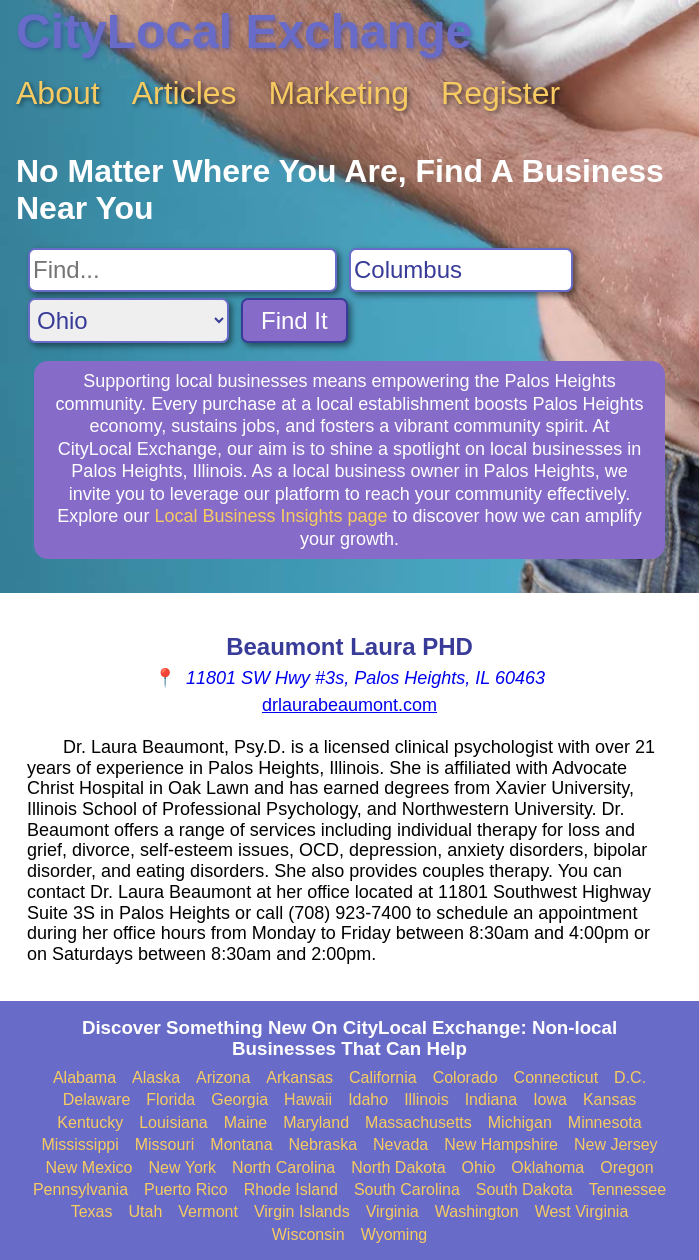  I want to click on Maine, so click(246, 1122).